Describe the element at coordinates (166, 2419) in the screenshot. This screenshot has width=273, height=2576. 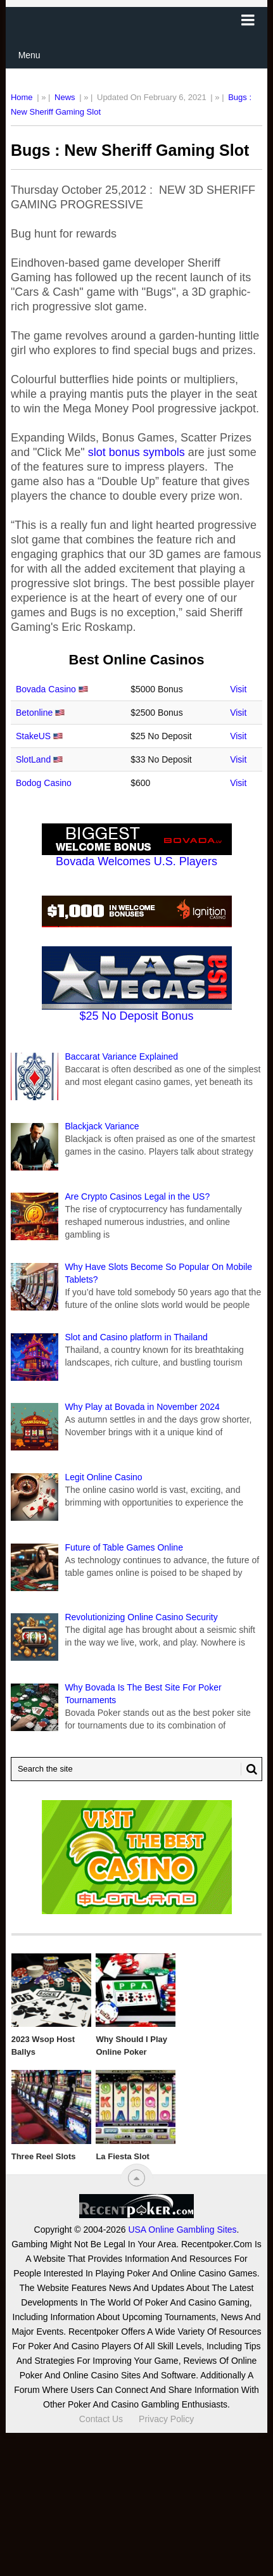
I see `Privacy Policy` at that location.